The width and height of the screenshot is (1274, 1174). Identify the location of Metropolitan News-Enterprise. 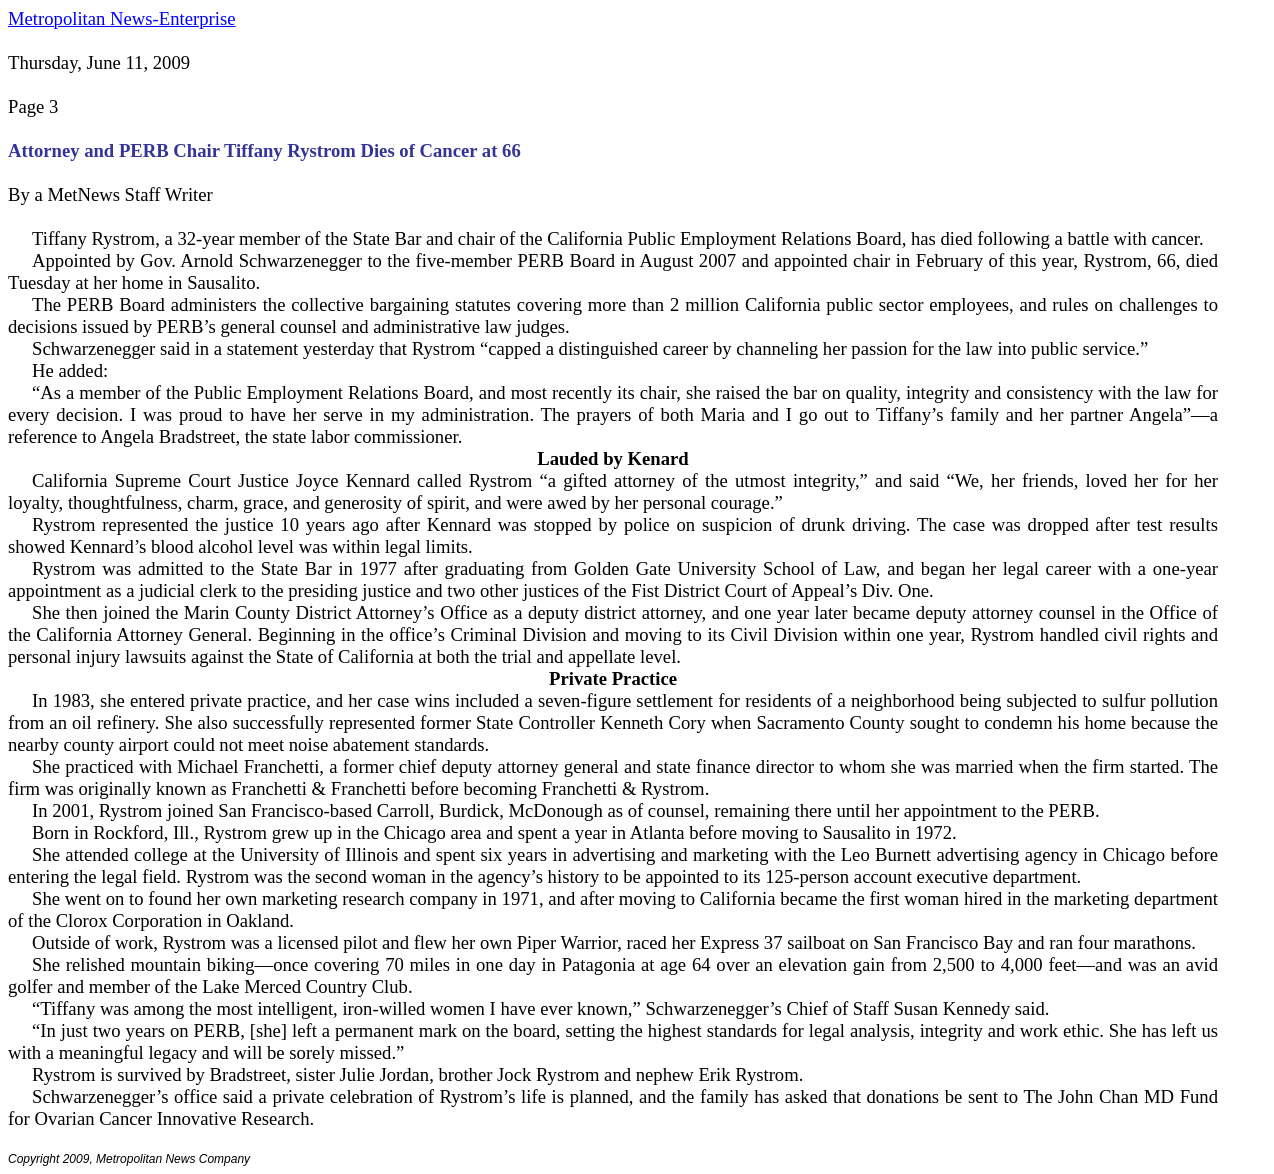
(121, 18).